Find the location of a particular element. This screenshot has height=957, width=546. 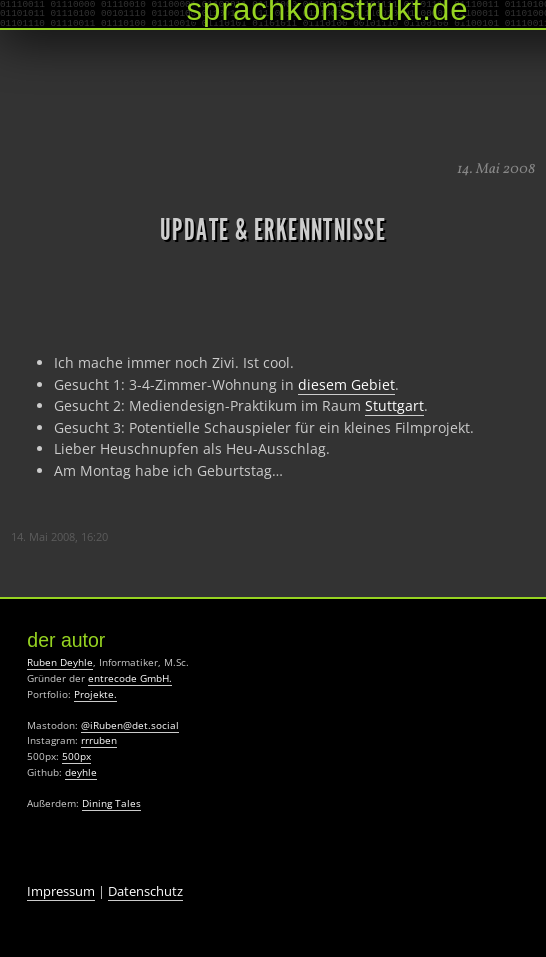

Ruben Deyhle is located at coordinates (60, 662).